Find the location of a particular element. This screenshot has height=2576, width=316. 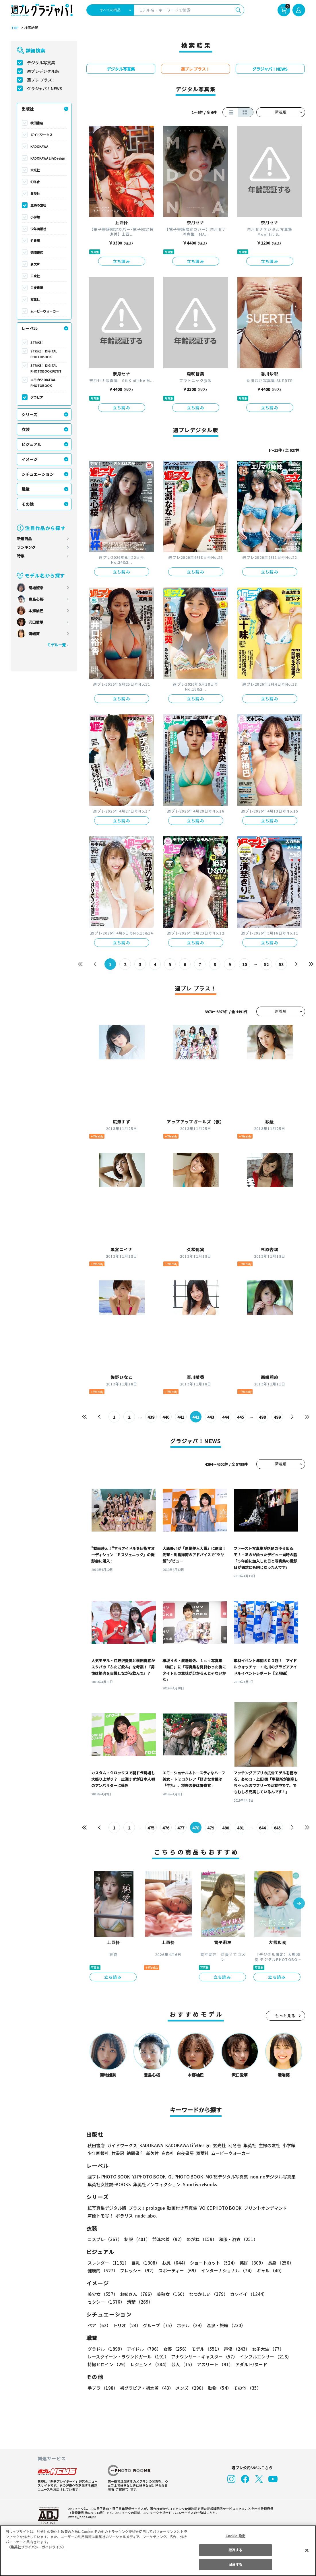

https://aebs.or.jp/ is located at coordinates (81, 2517).